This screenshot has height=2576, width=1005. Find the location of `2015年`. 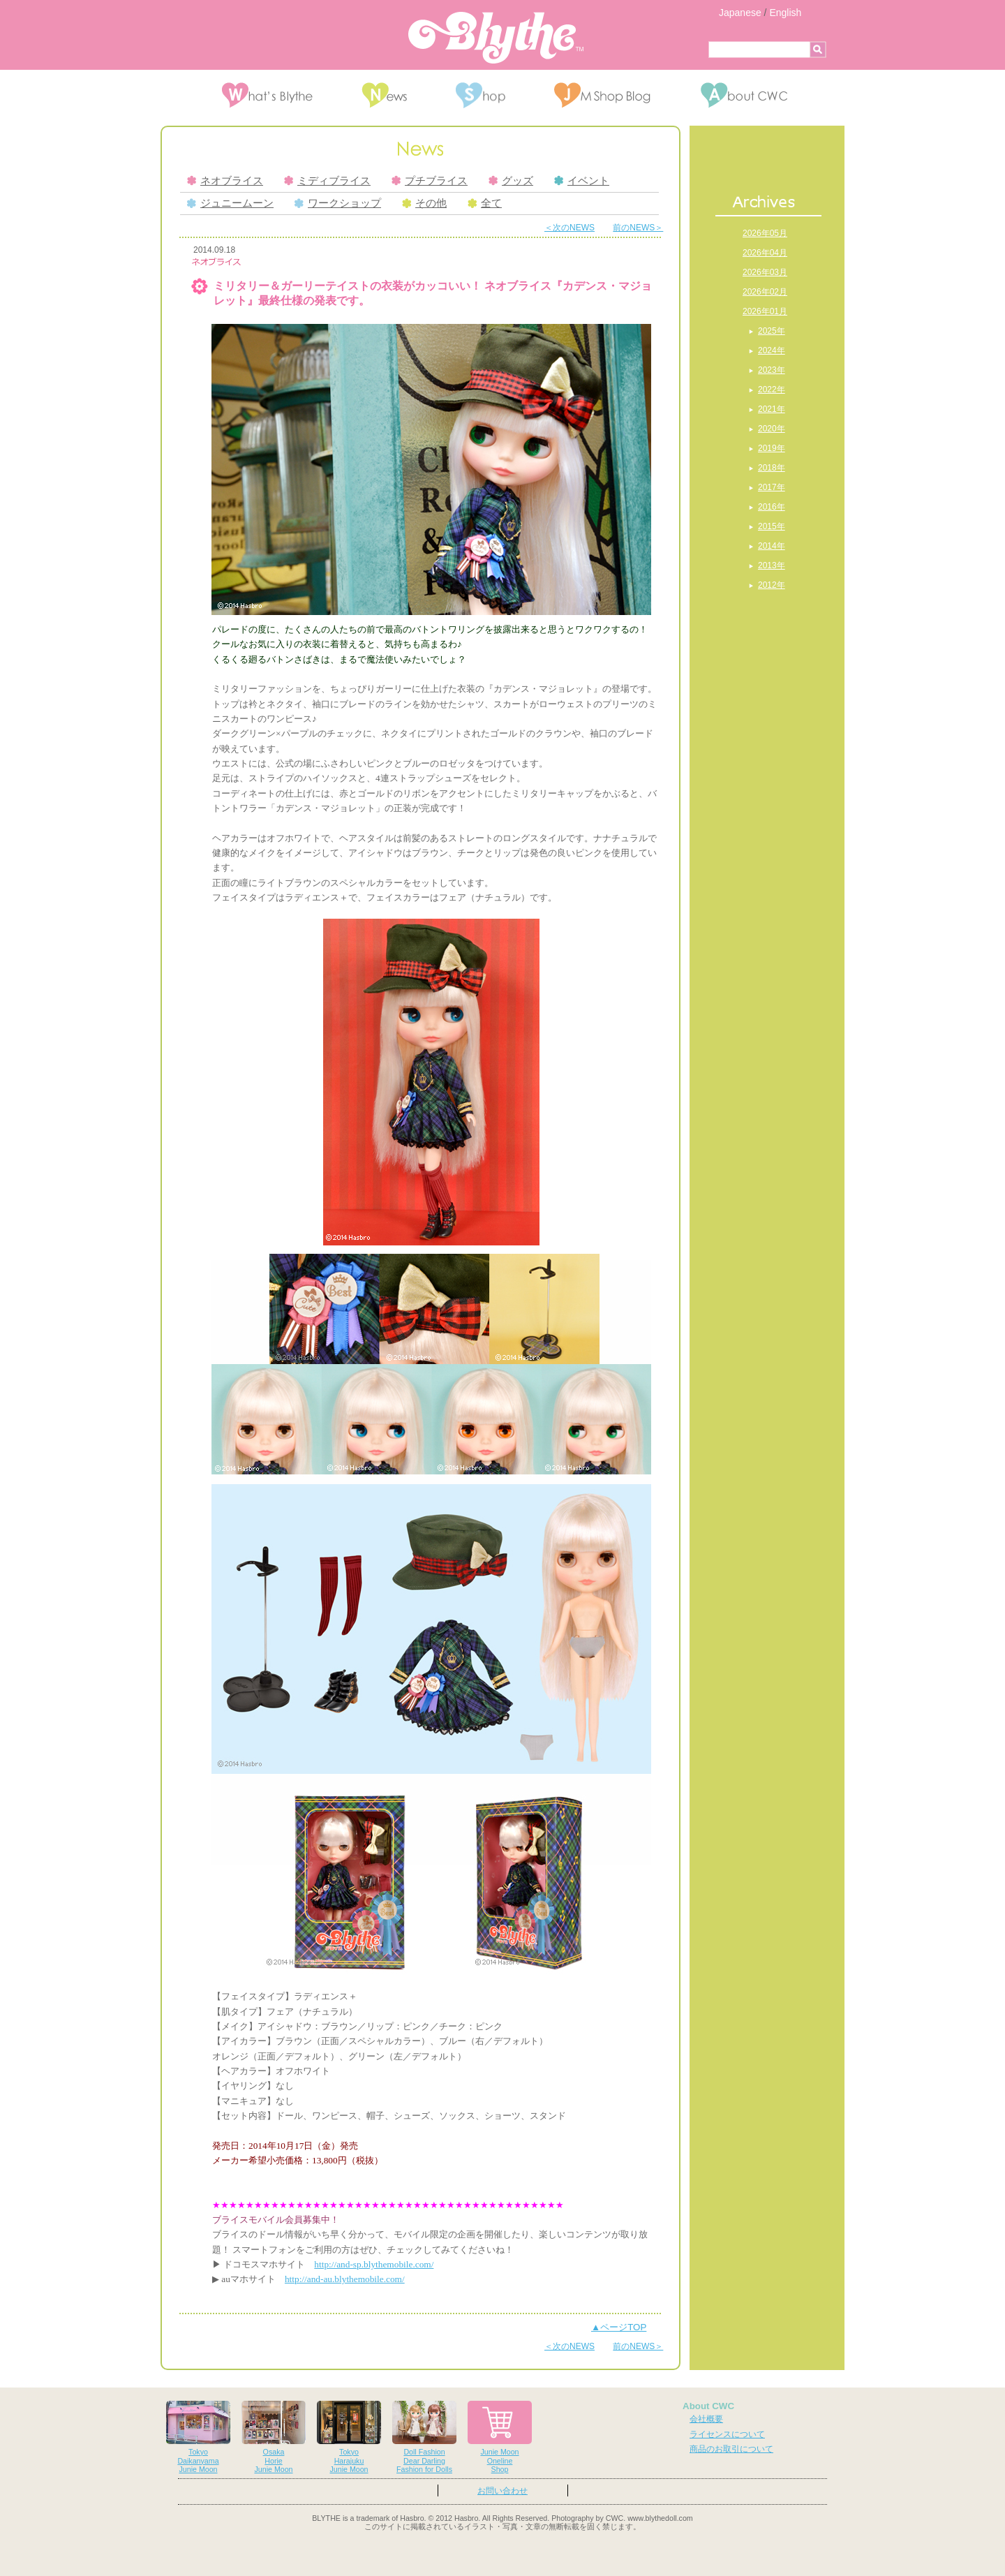

2015年 is located at coordinates (771, 526).